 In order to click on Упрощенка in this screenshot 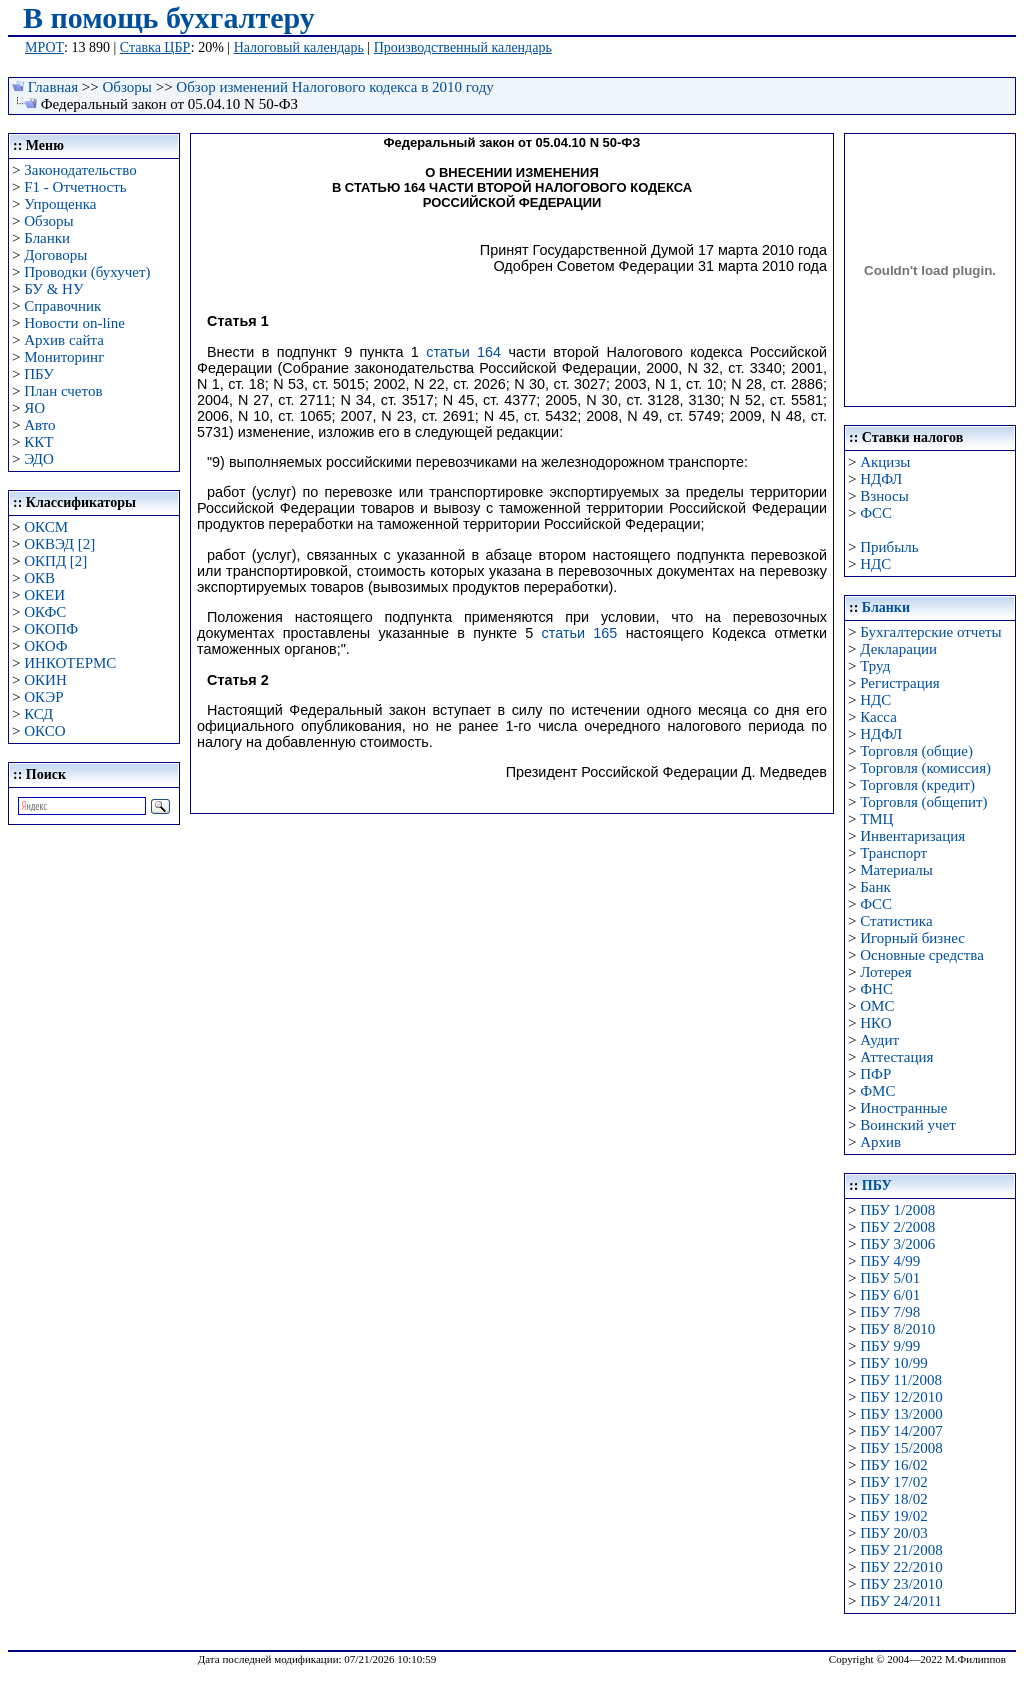, I will do `click(60, 204)`.